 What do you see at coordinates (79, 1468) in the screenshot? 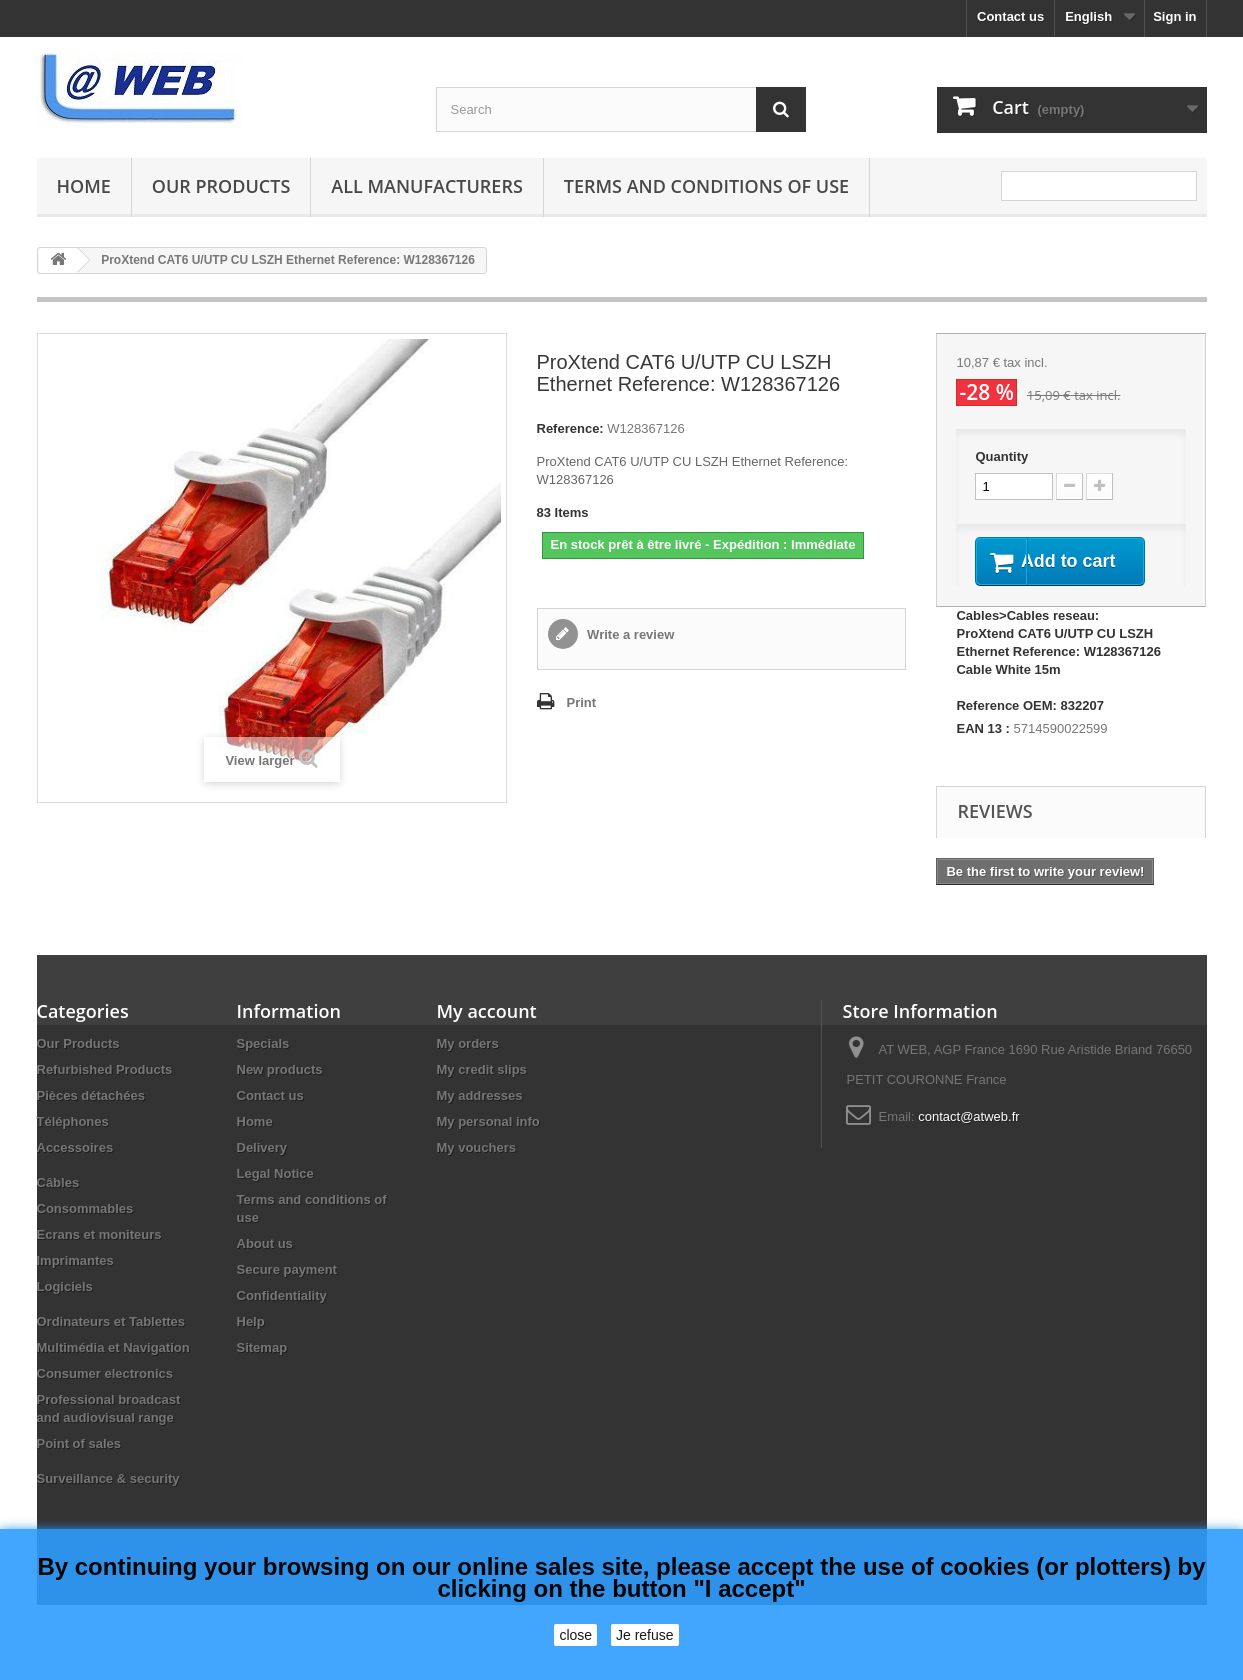
I see `Point of sales` at bounding box center [79, 1468].